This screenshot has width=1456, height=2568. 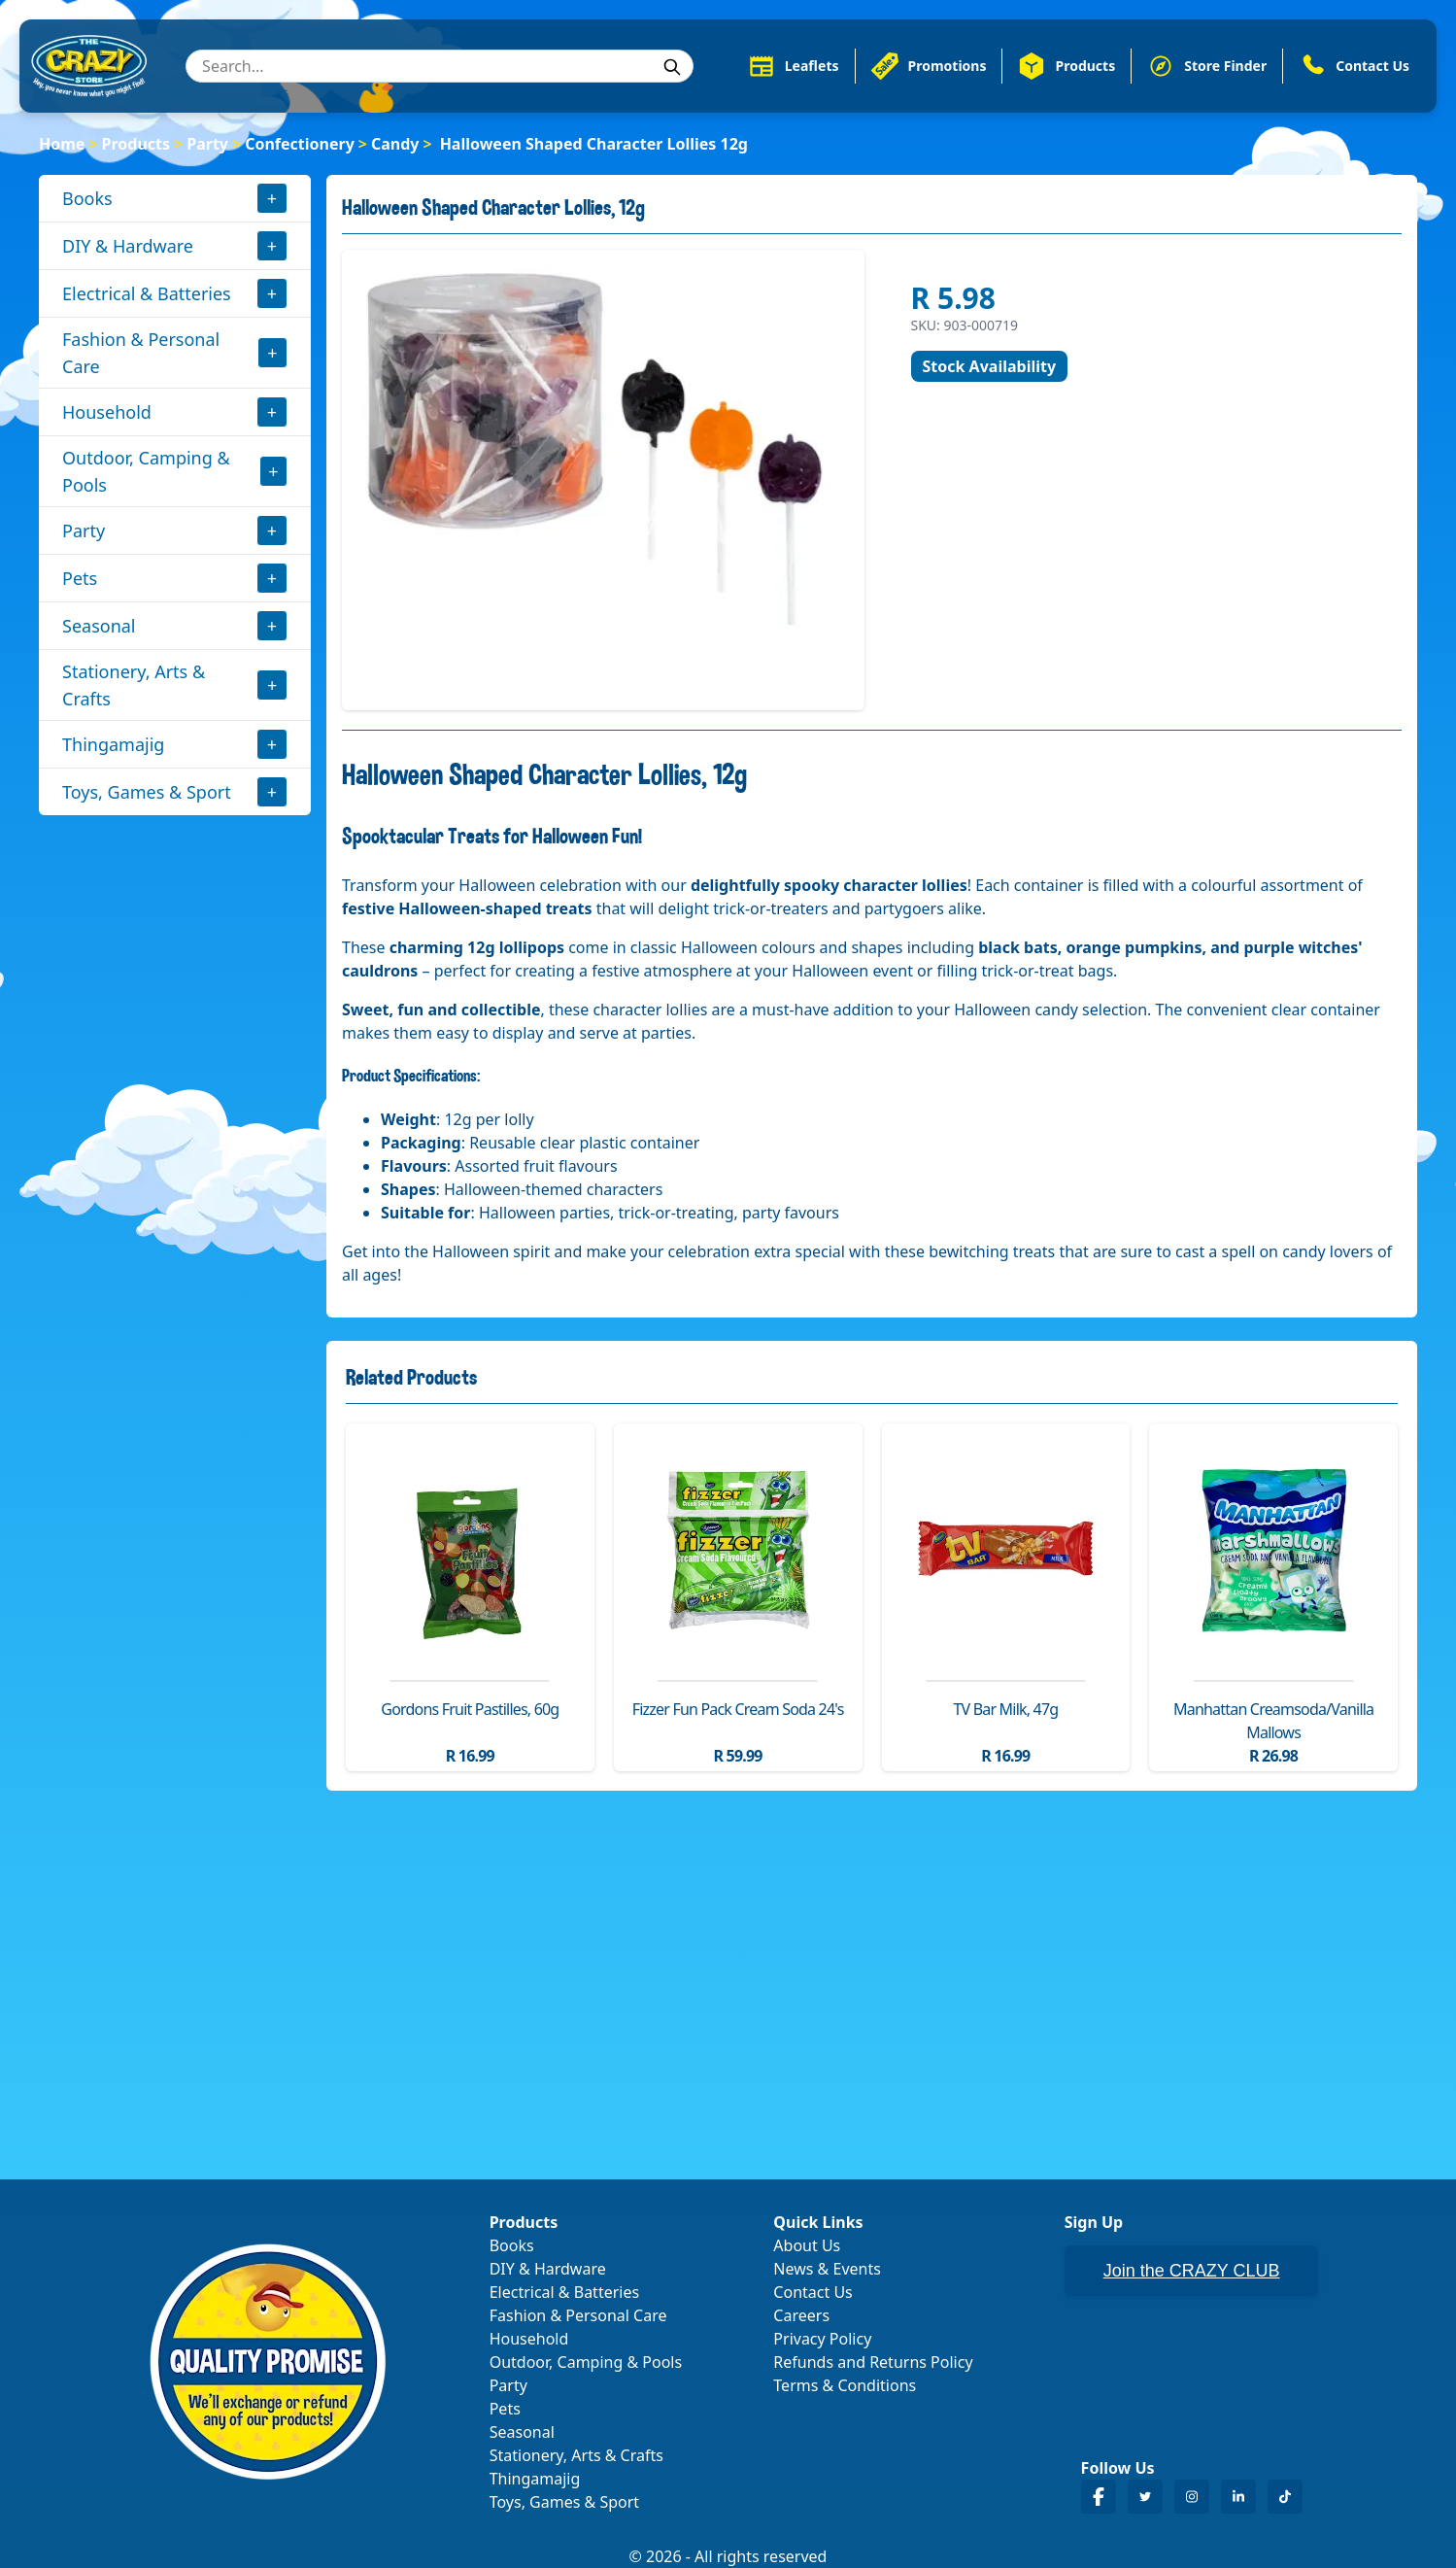 What do you see at coordinates (146, 471) in the screenshot?
I see `Outdoor, Camping & Pools` at bounding box center [146, 471].